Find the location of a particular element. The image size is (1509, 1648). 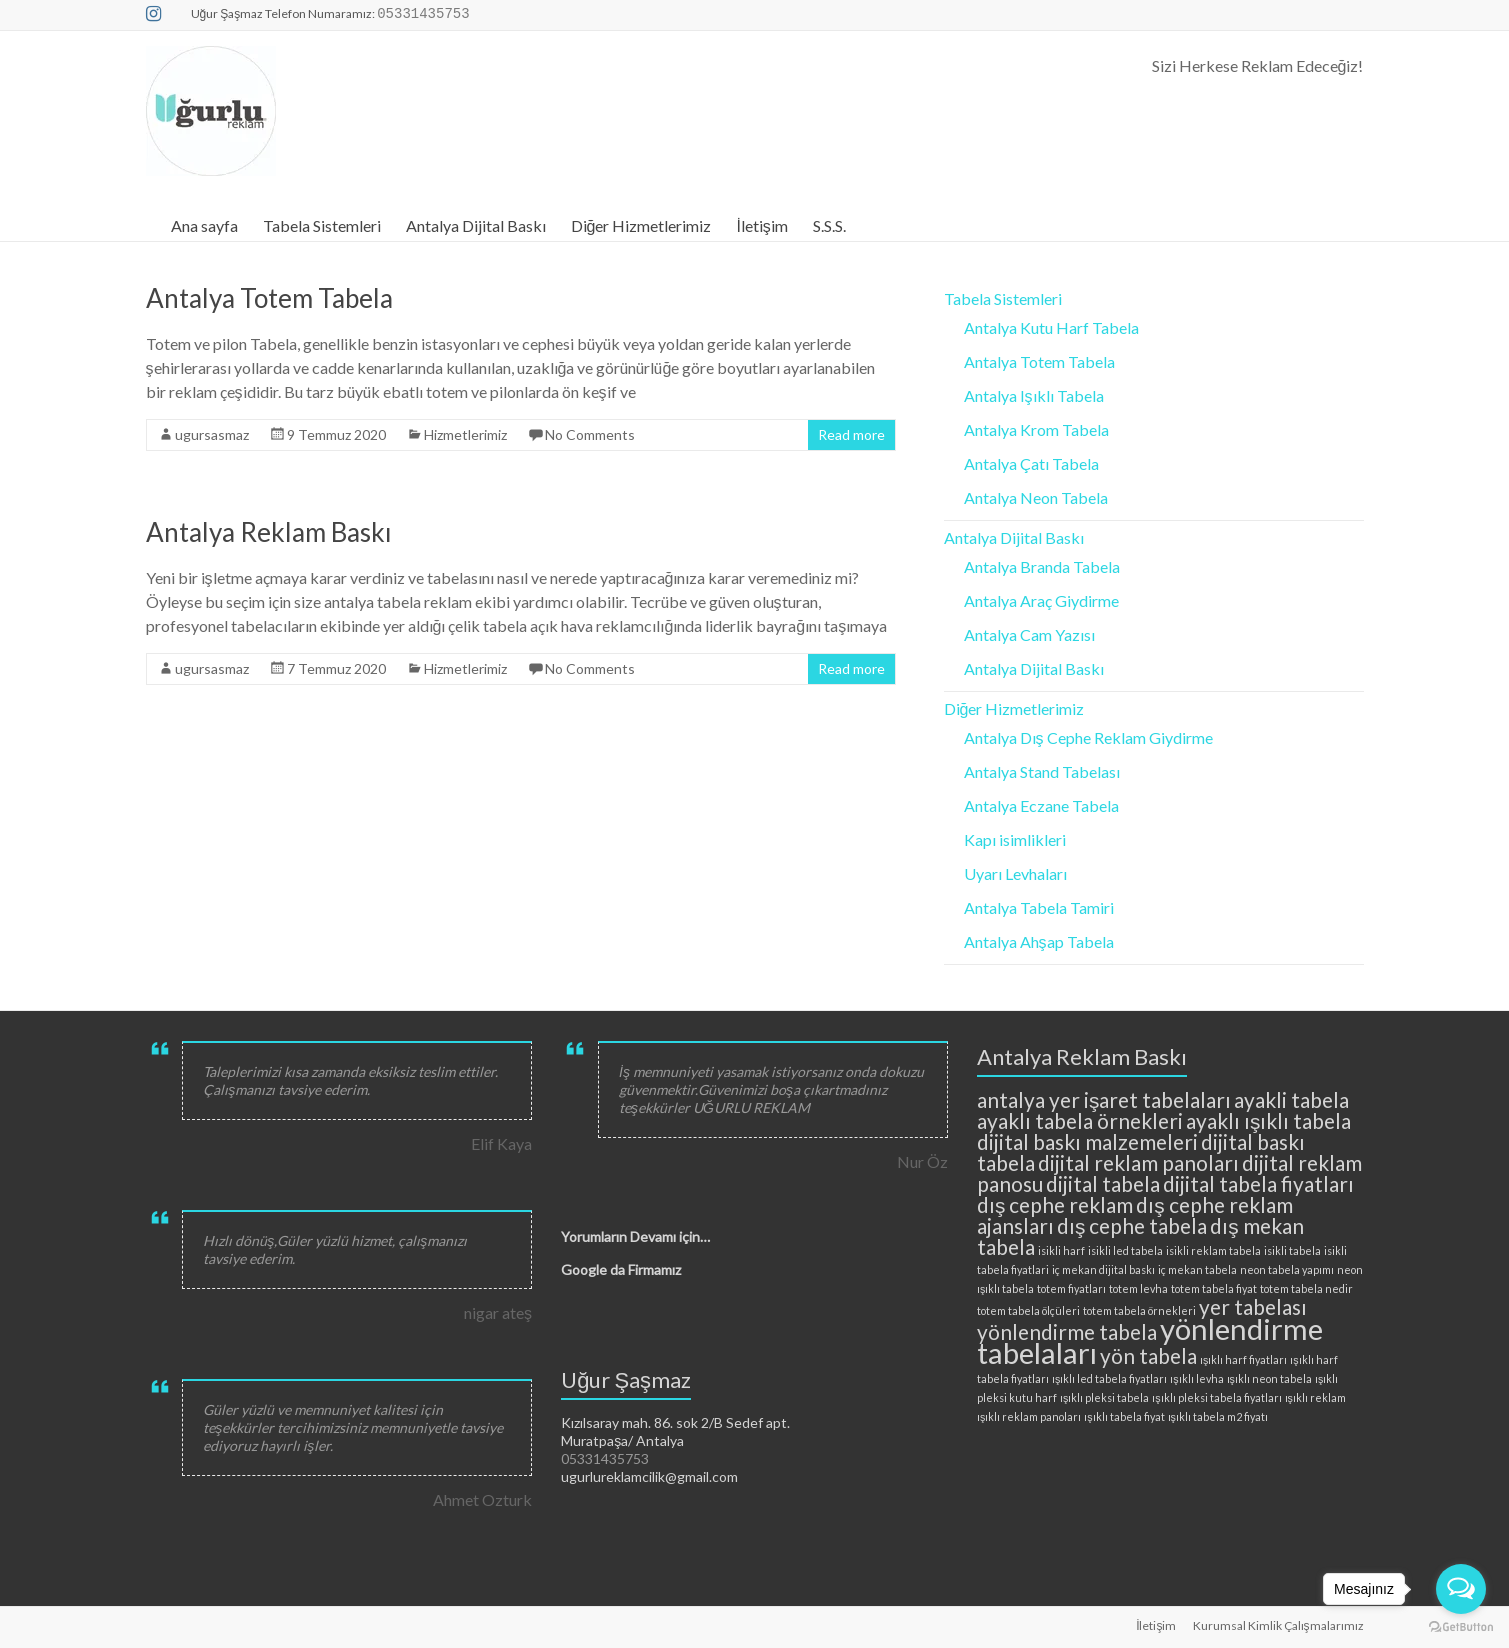

totem tabela nedir [totem tabela nedir (2 öge)] is located at coordinates (1306, 1288).